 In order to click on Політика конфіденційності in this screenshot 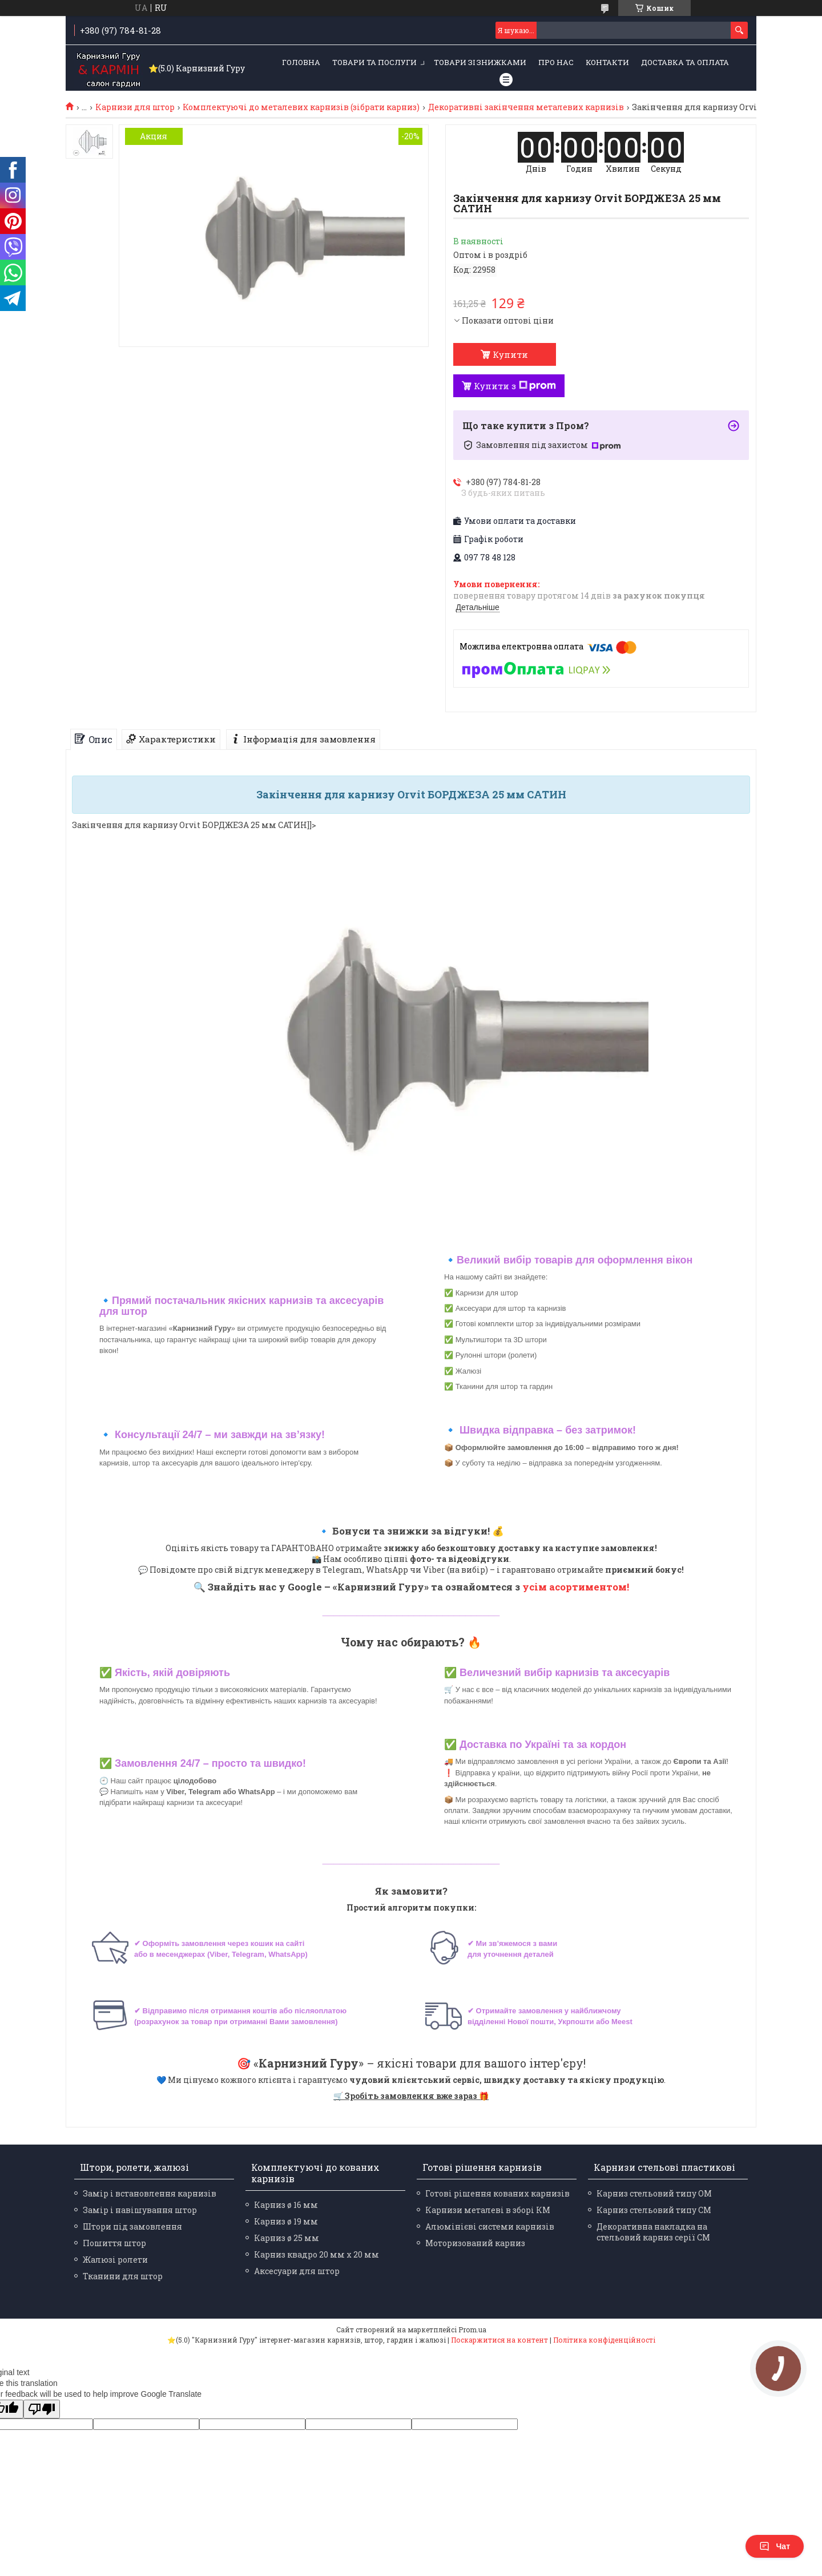, I will do `click(604, 2339)`.